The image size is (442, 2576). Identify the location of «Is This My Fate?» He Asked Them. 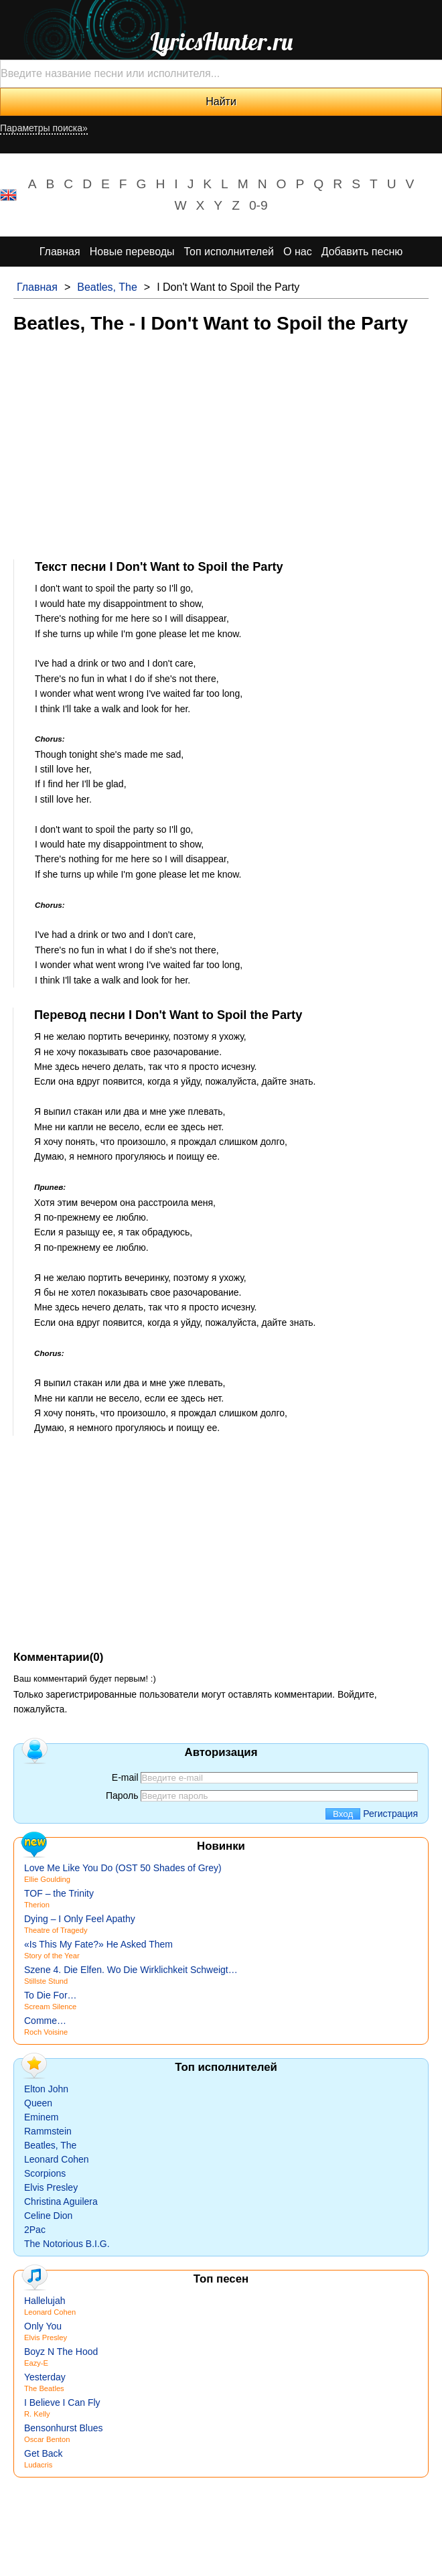
(98, 1944).